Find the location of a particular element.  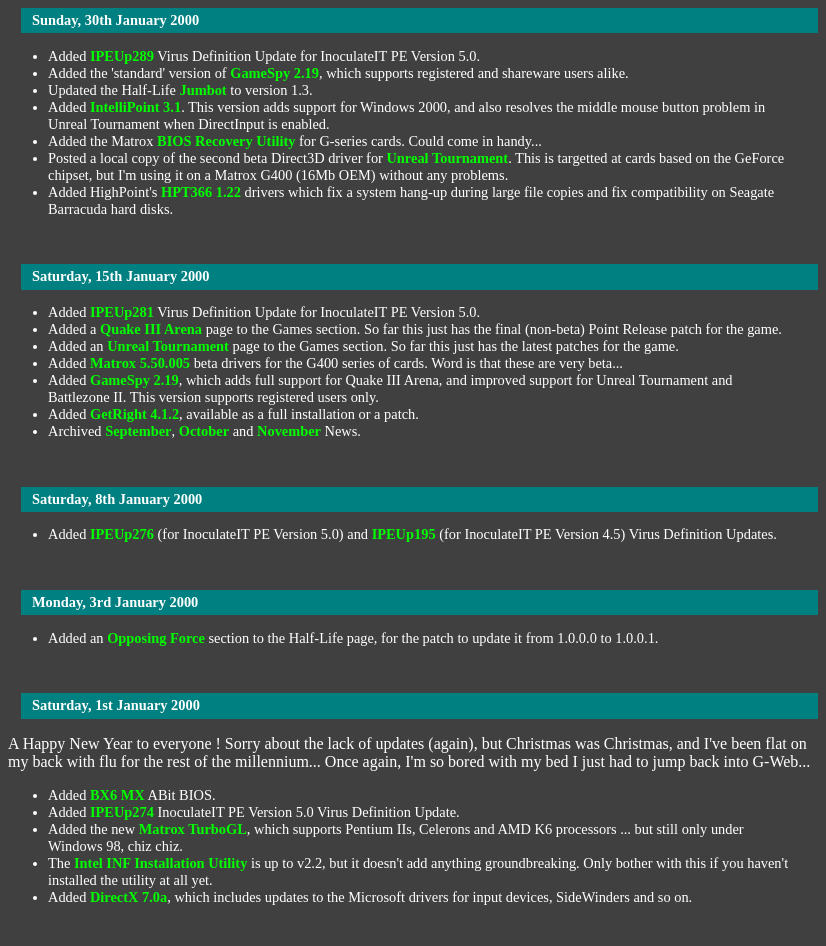

GetRight 4.1.2 is located at coordinates (134, 414).